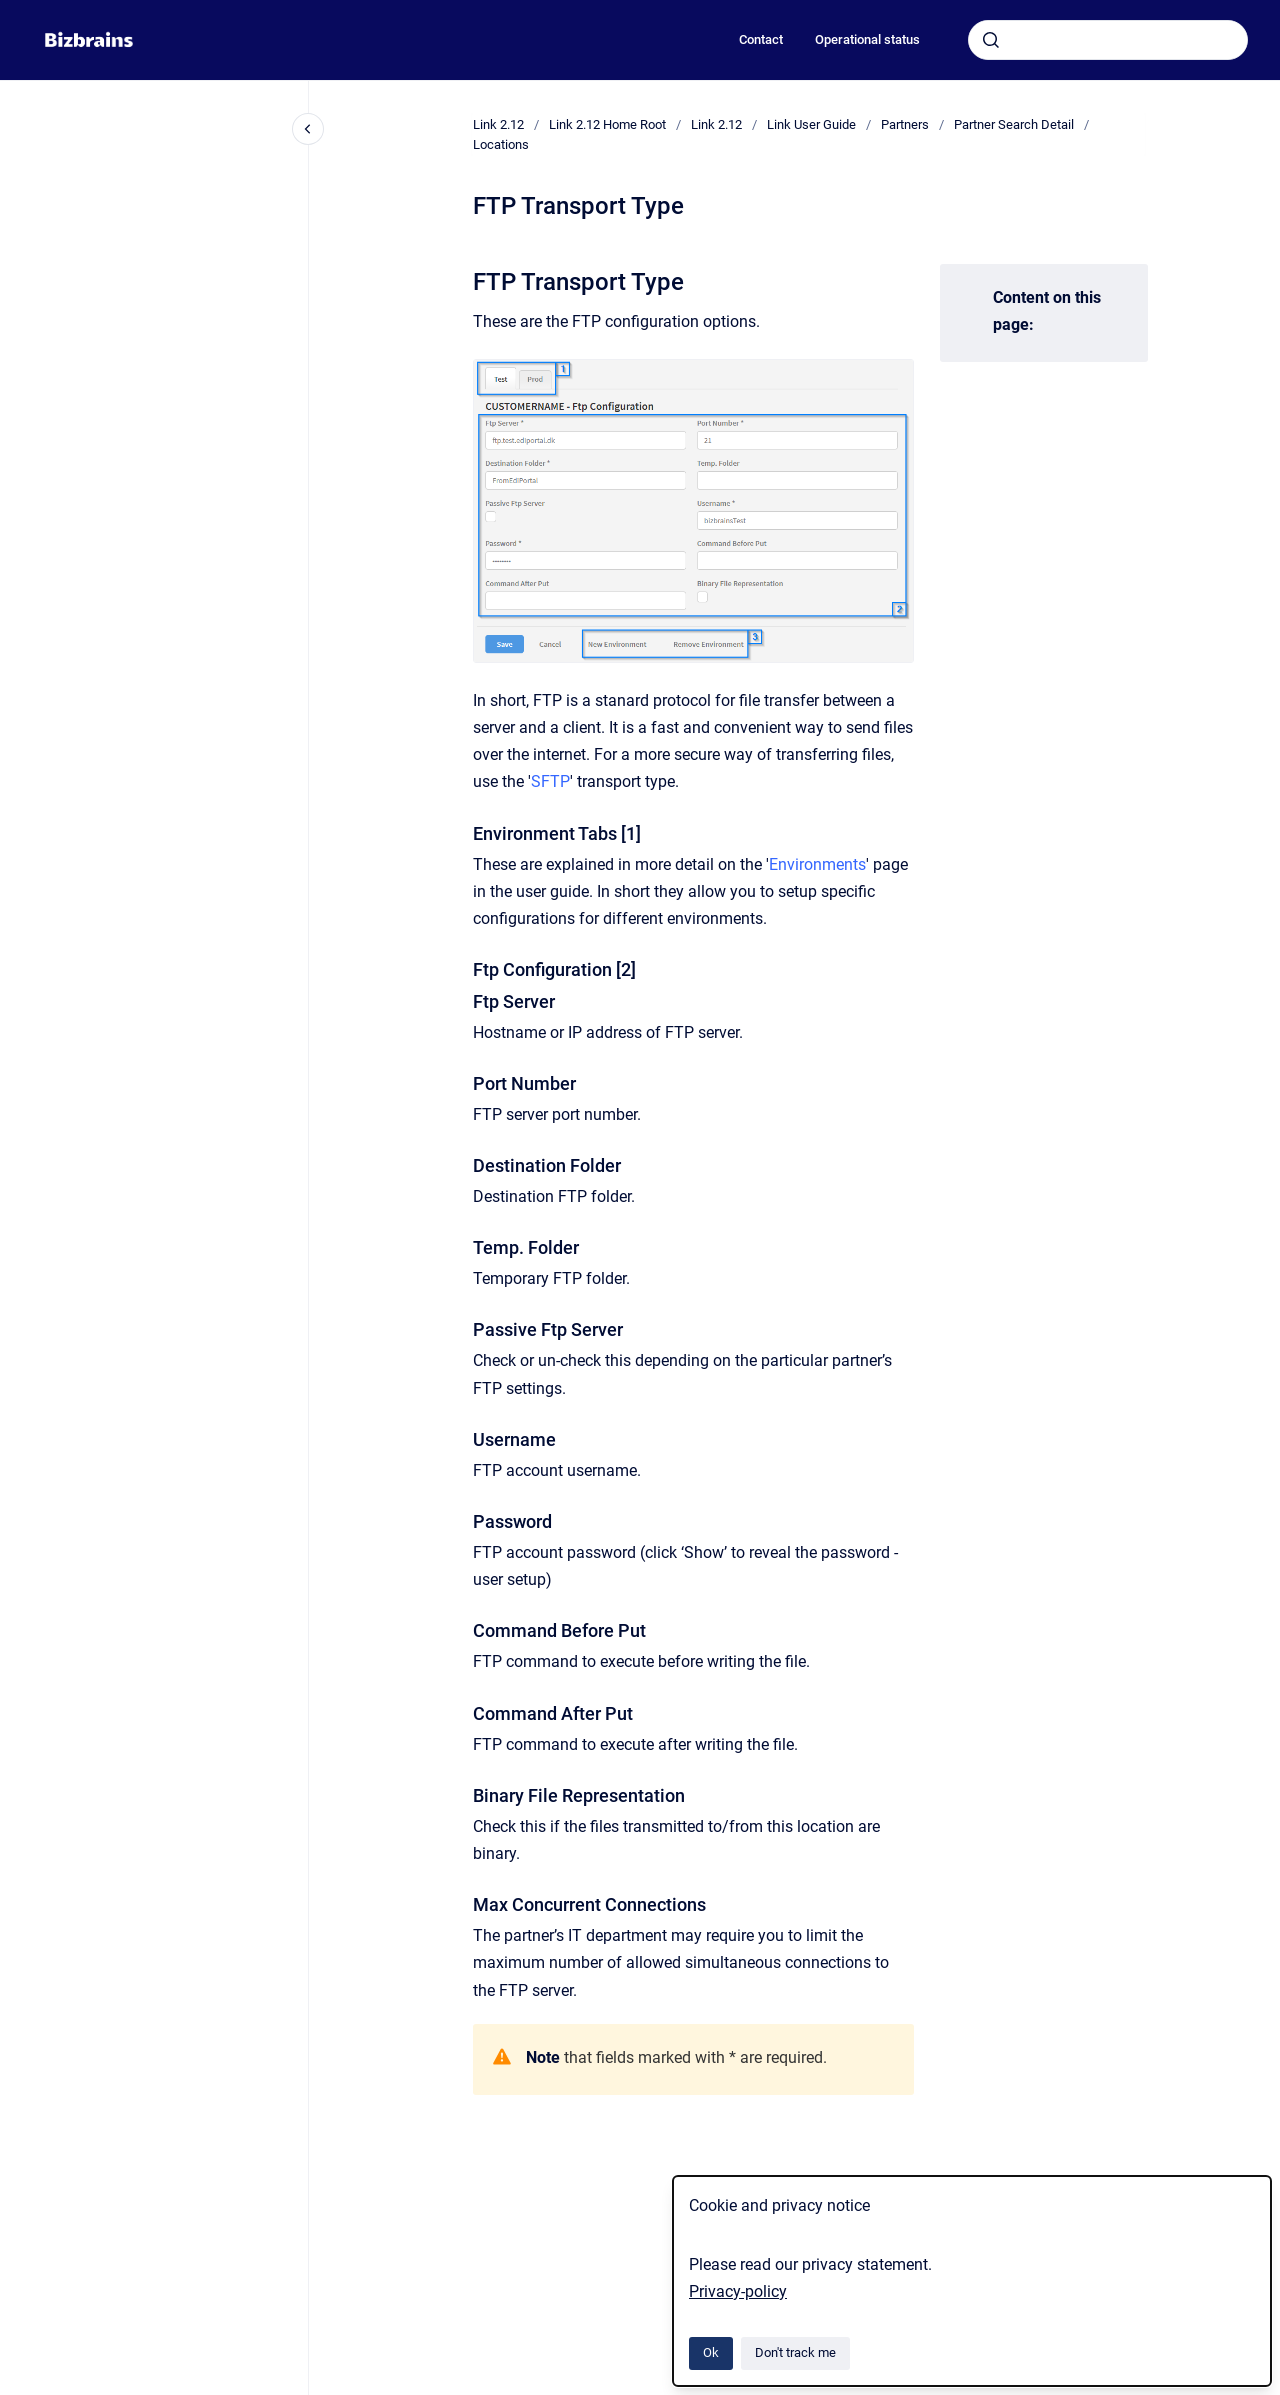 This screenshot has width=1280, height=2395. Describe the element at coordinates (498, 124) in the screenshot. I see `Link 2.12` at that location.